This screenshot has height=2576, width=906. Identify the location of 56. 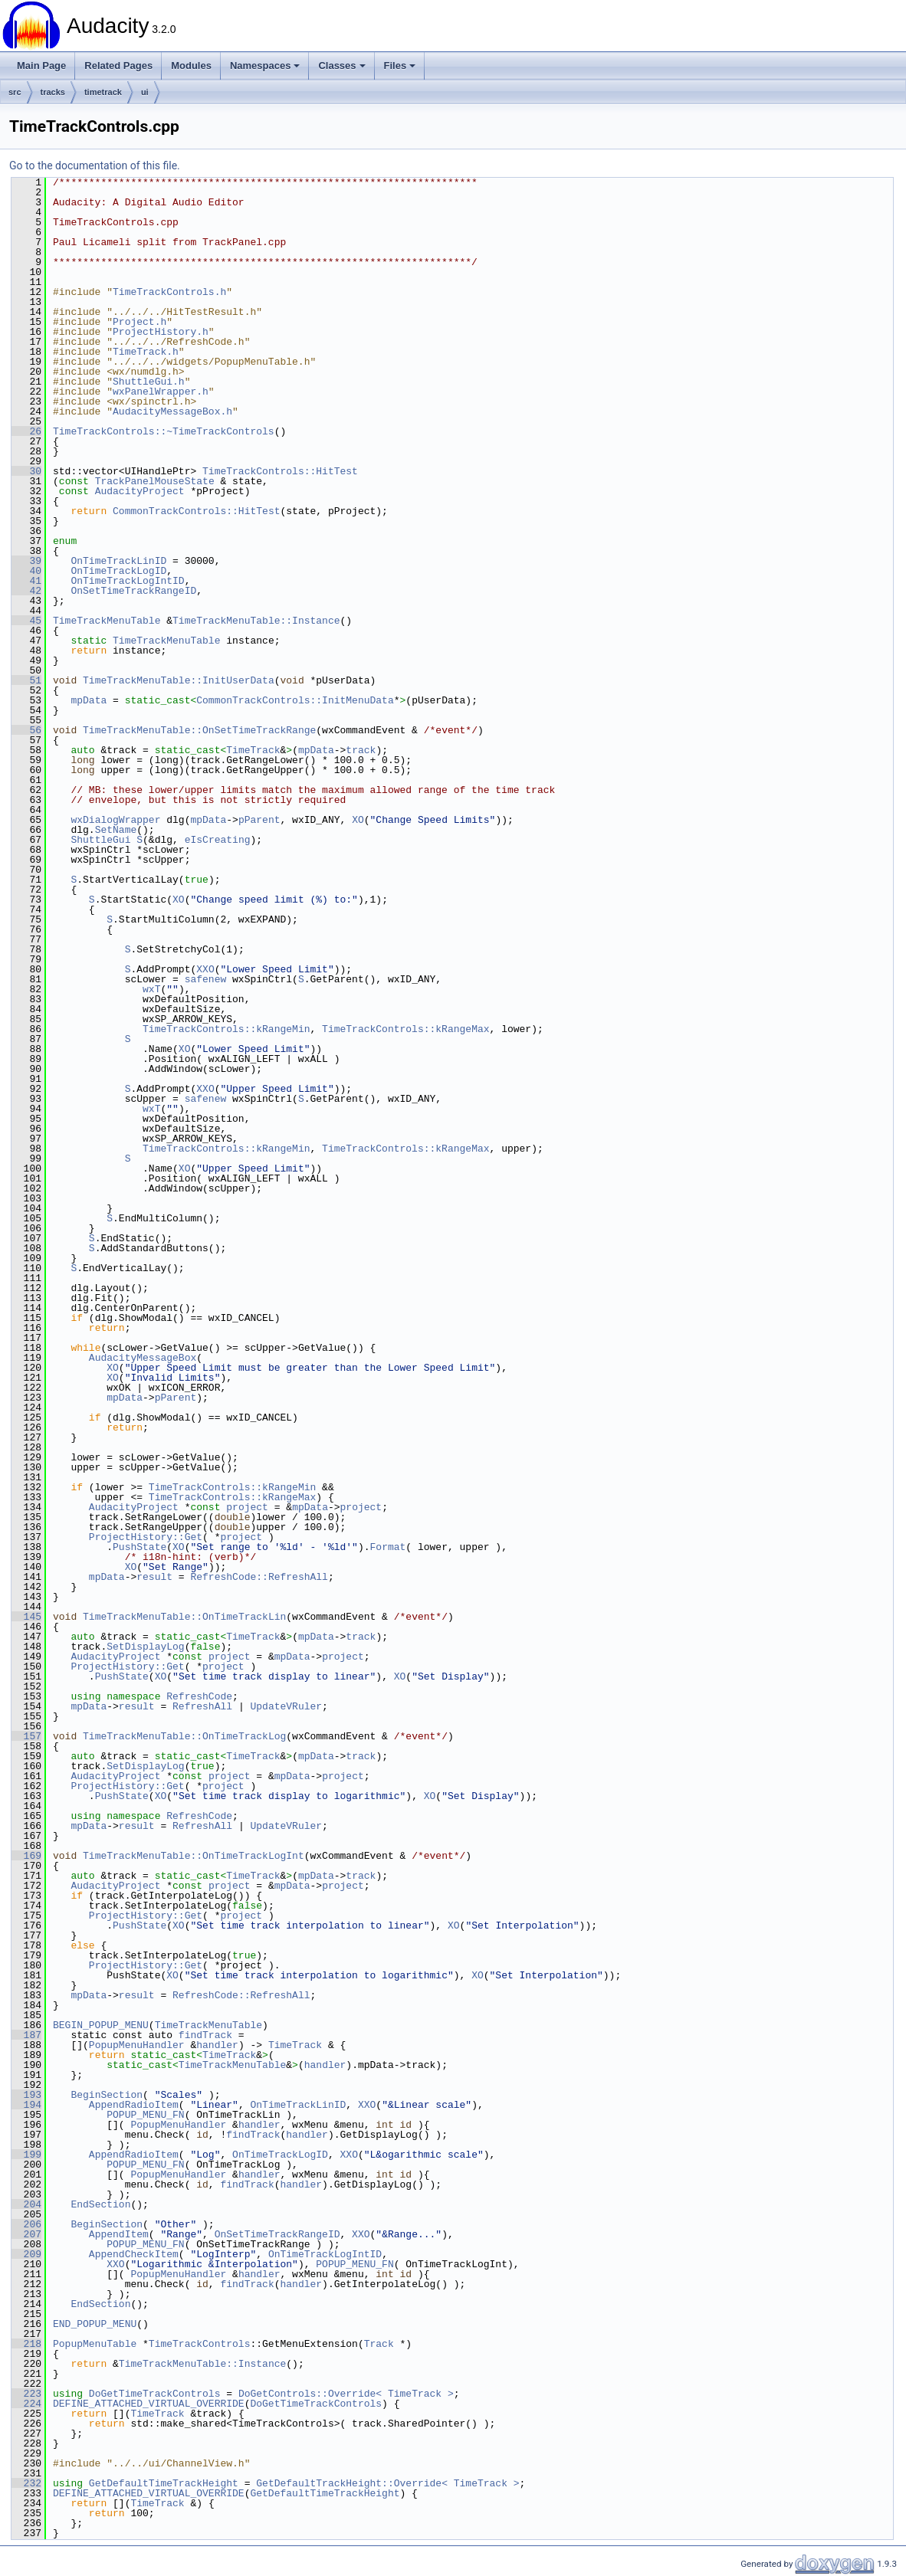
(26, 730).